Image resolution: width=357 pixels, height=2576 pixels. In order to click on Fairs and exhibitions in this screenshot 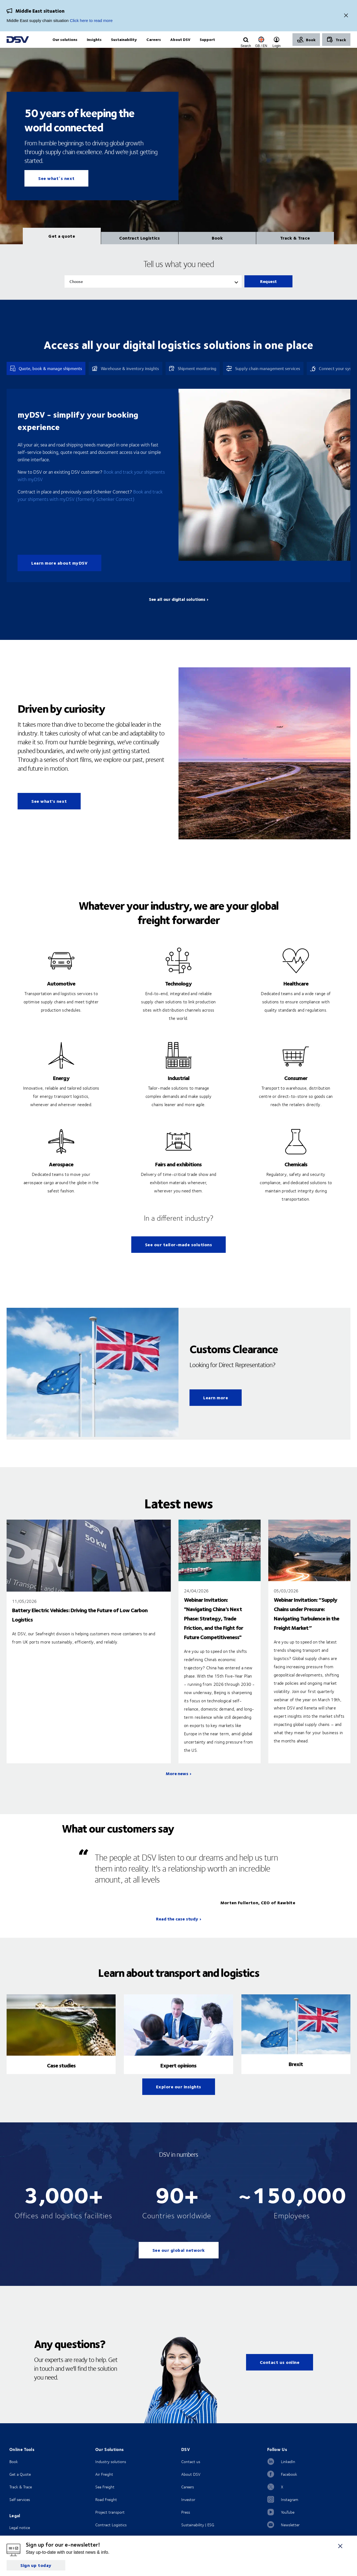, I will do `click(178, 1175)`.